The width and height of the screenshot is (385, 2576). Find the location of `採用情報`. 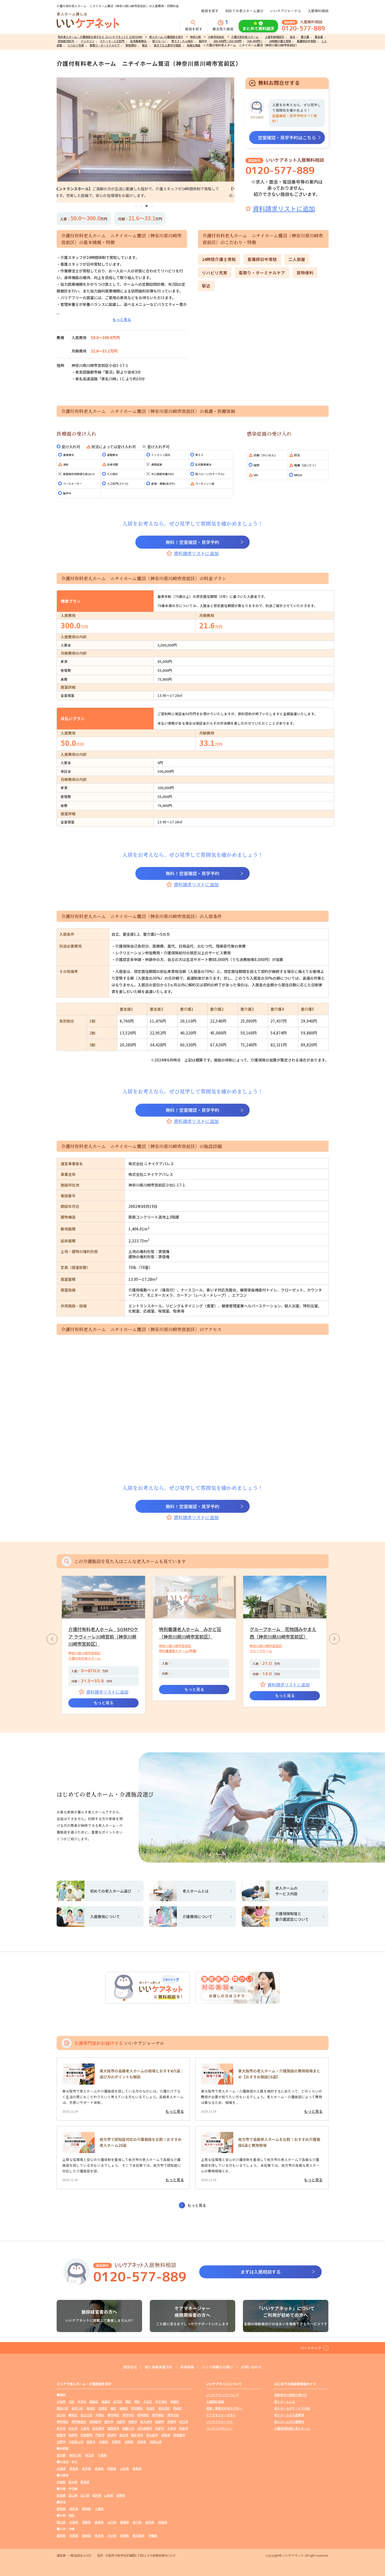

採用情報 is located at coordinates (187, 2367).